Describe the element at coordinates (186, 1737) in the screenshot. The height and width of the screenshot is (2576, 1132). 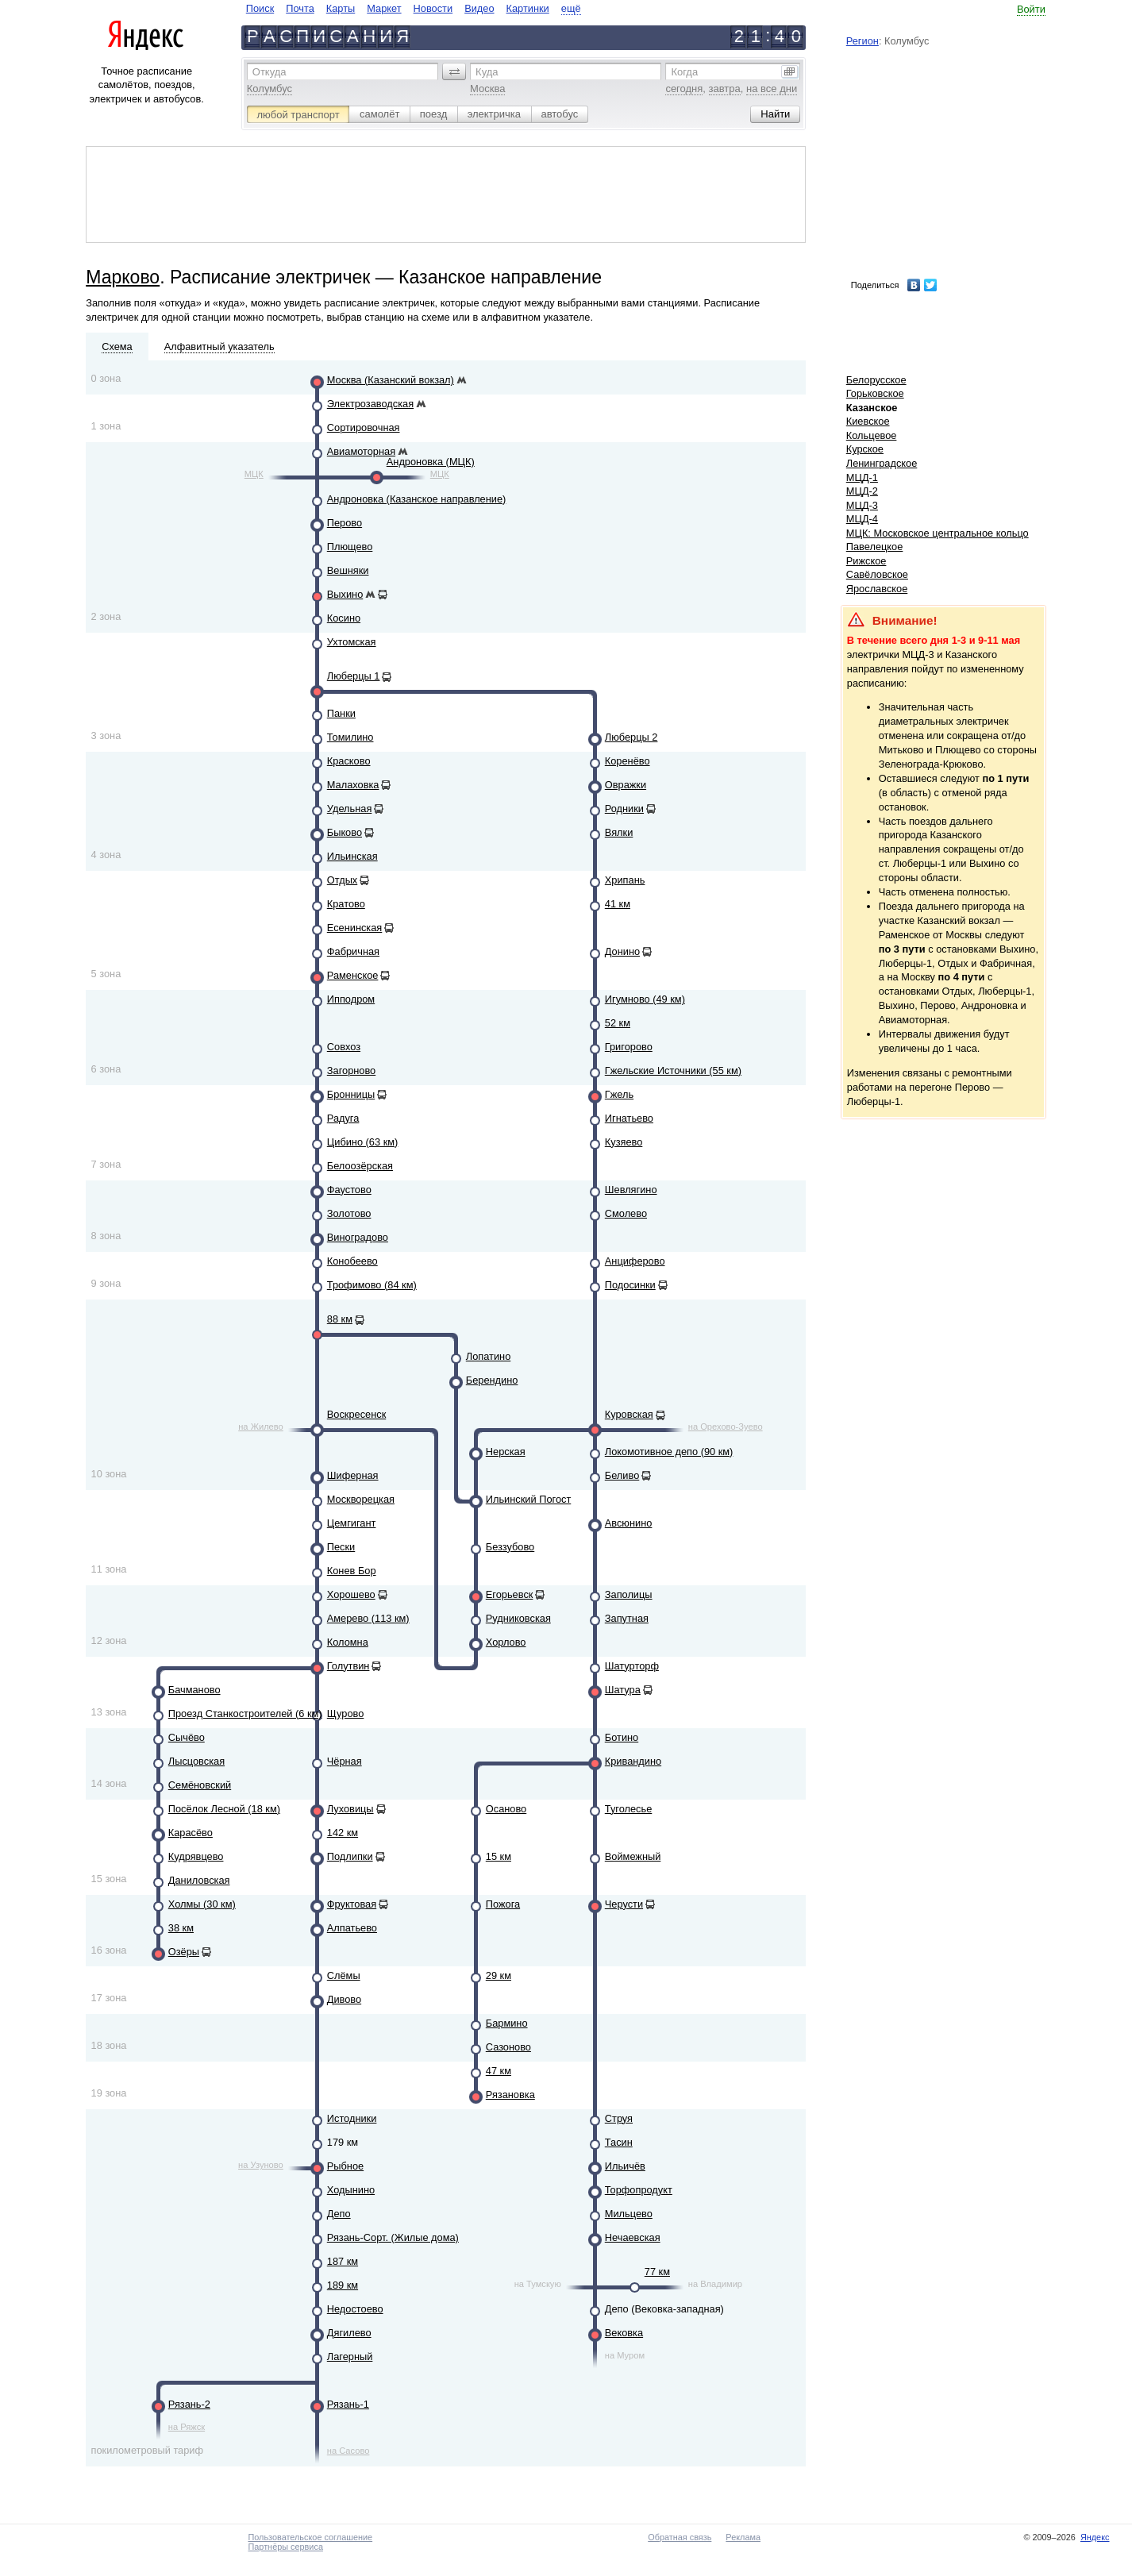
I see `Сычёво` at that location.